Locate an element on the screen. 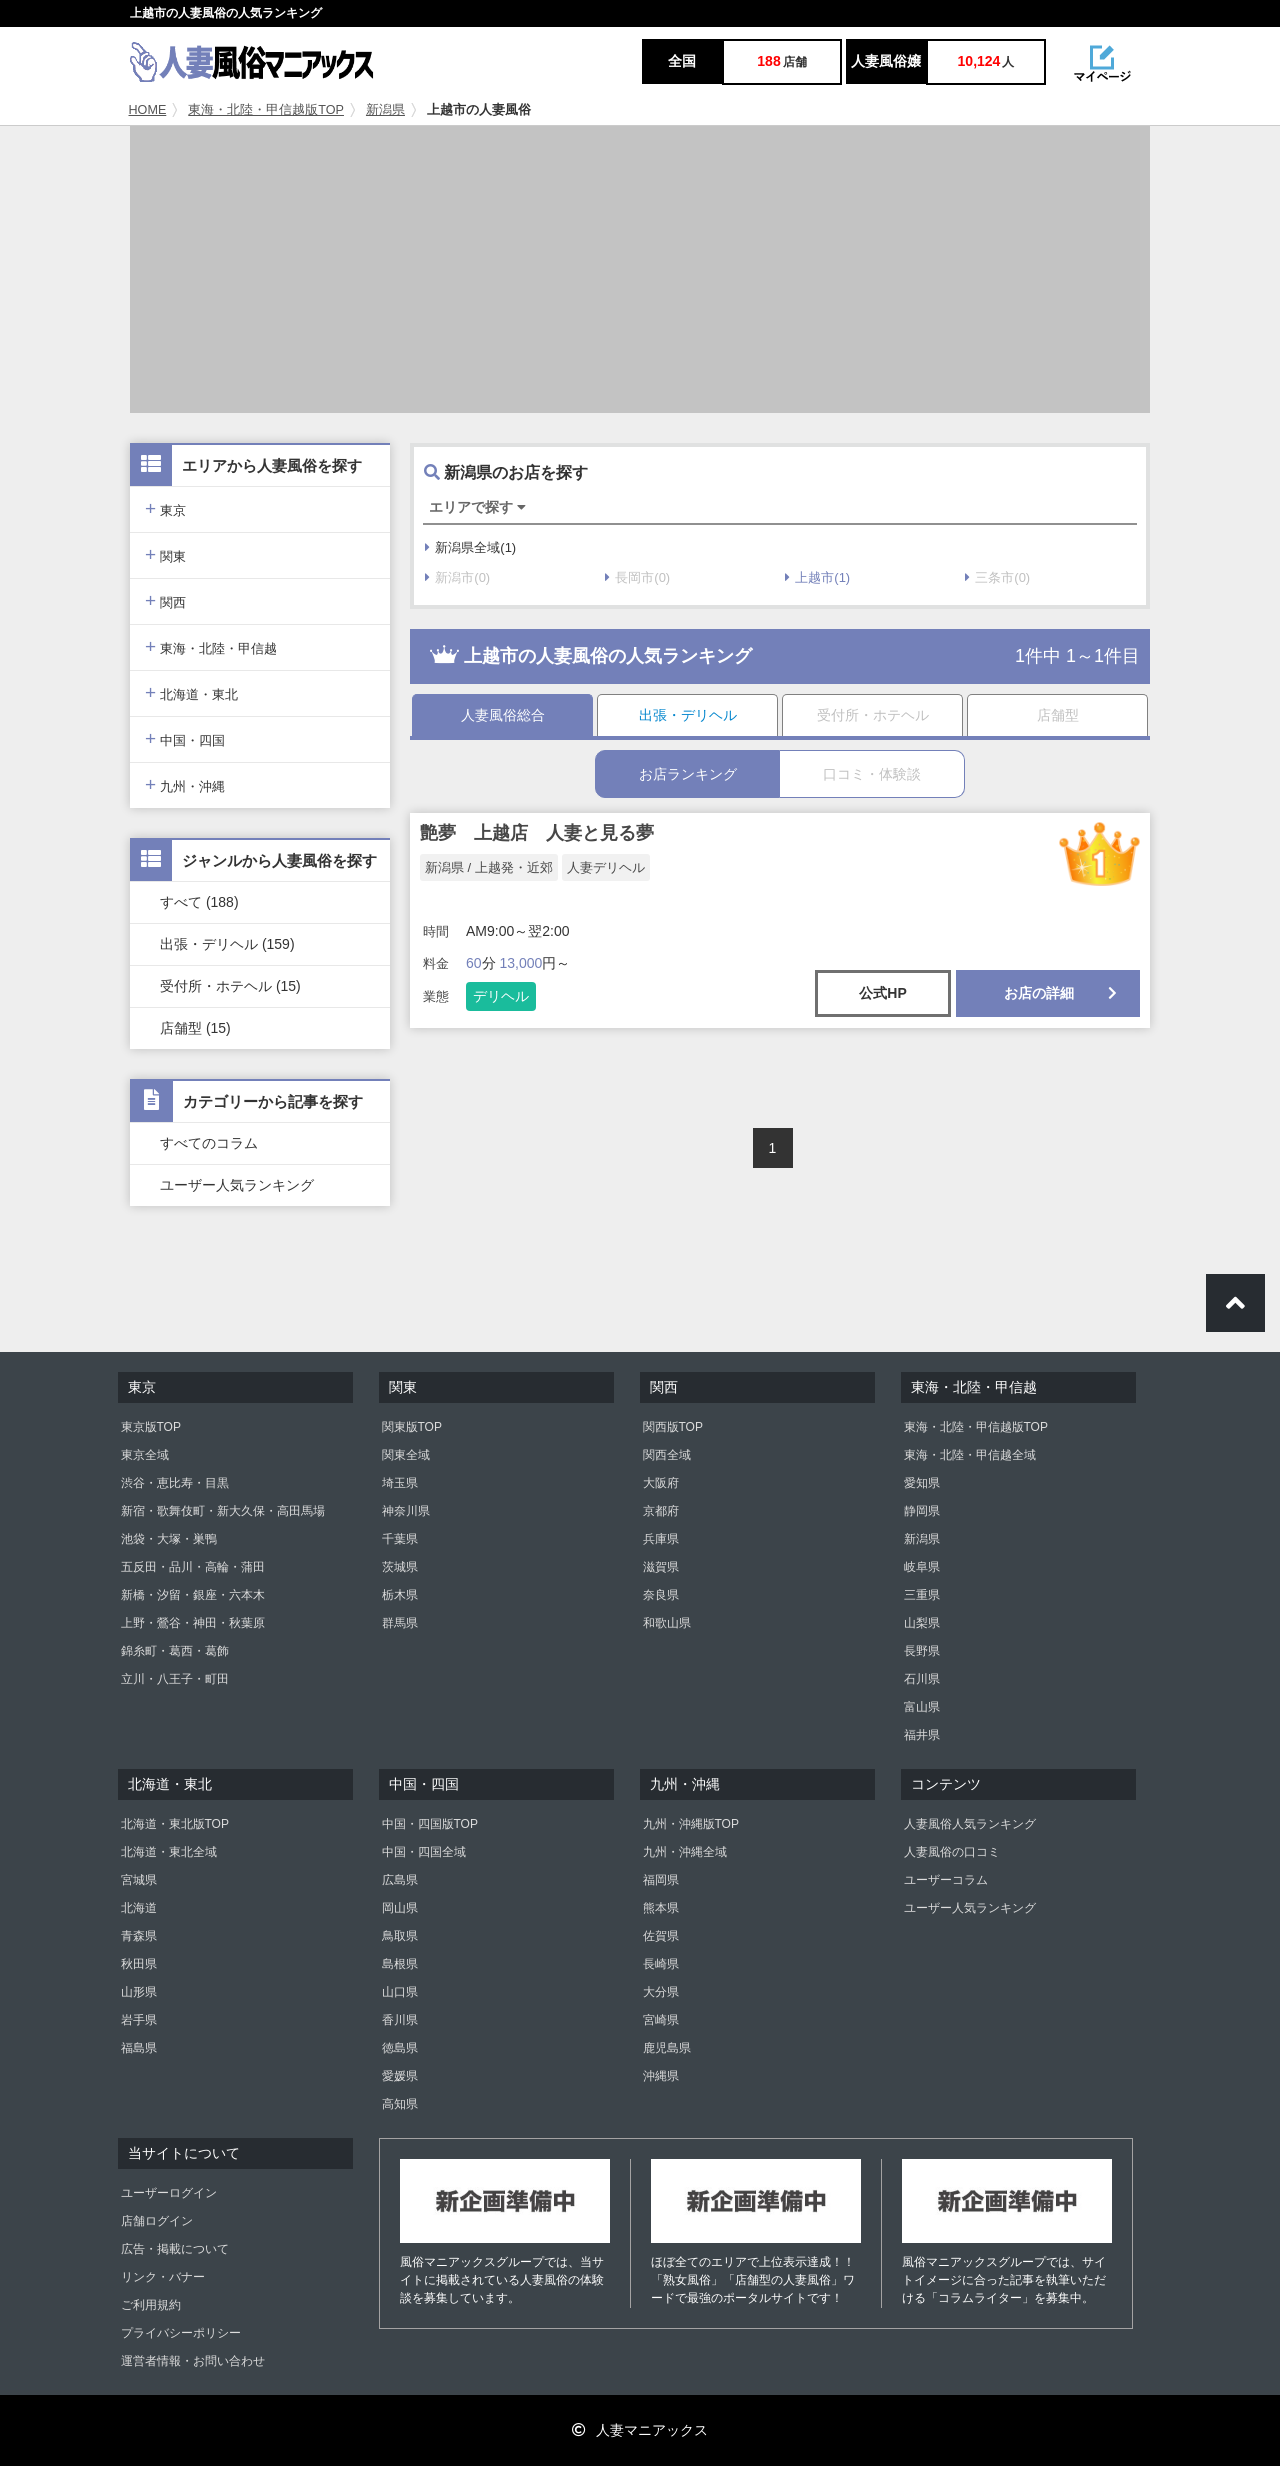 The width and height of the screenshot is (1280, 2466). エリアで探す is located at coordinates (477, 507).